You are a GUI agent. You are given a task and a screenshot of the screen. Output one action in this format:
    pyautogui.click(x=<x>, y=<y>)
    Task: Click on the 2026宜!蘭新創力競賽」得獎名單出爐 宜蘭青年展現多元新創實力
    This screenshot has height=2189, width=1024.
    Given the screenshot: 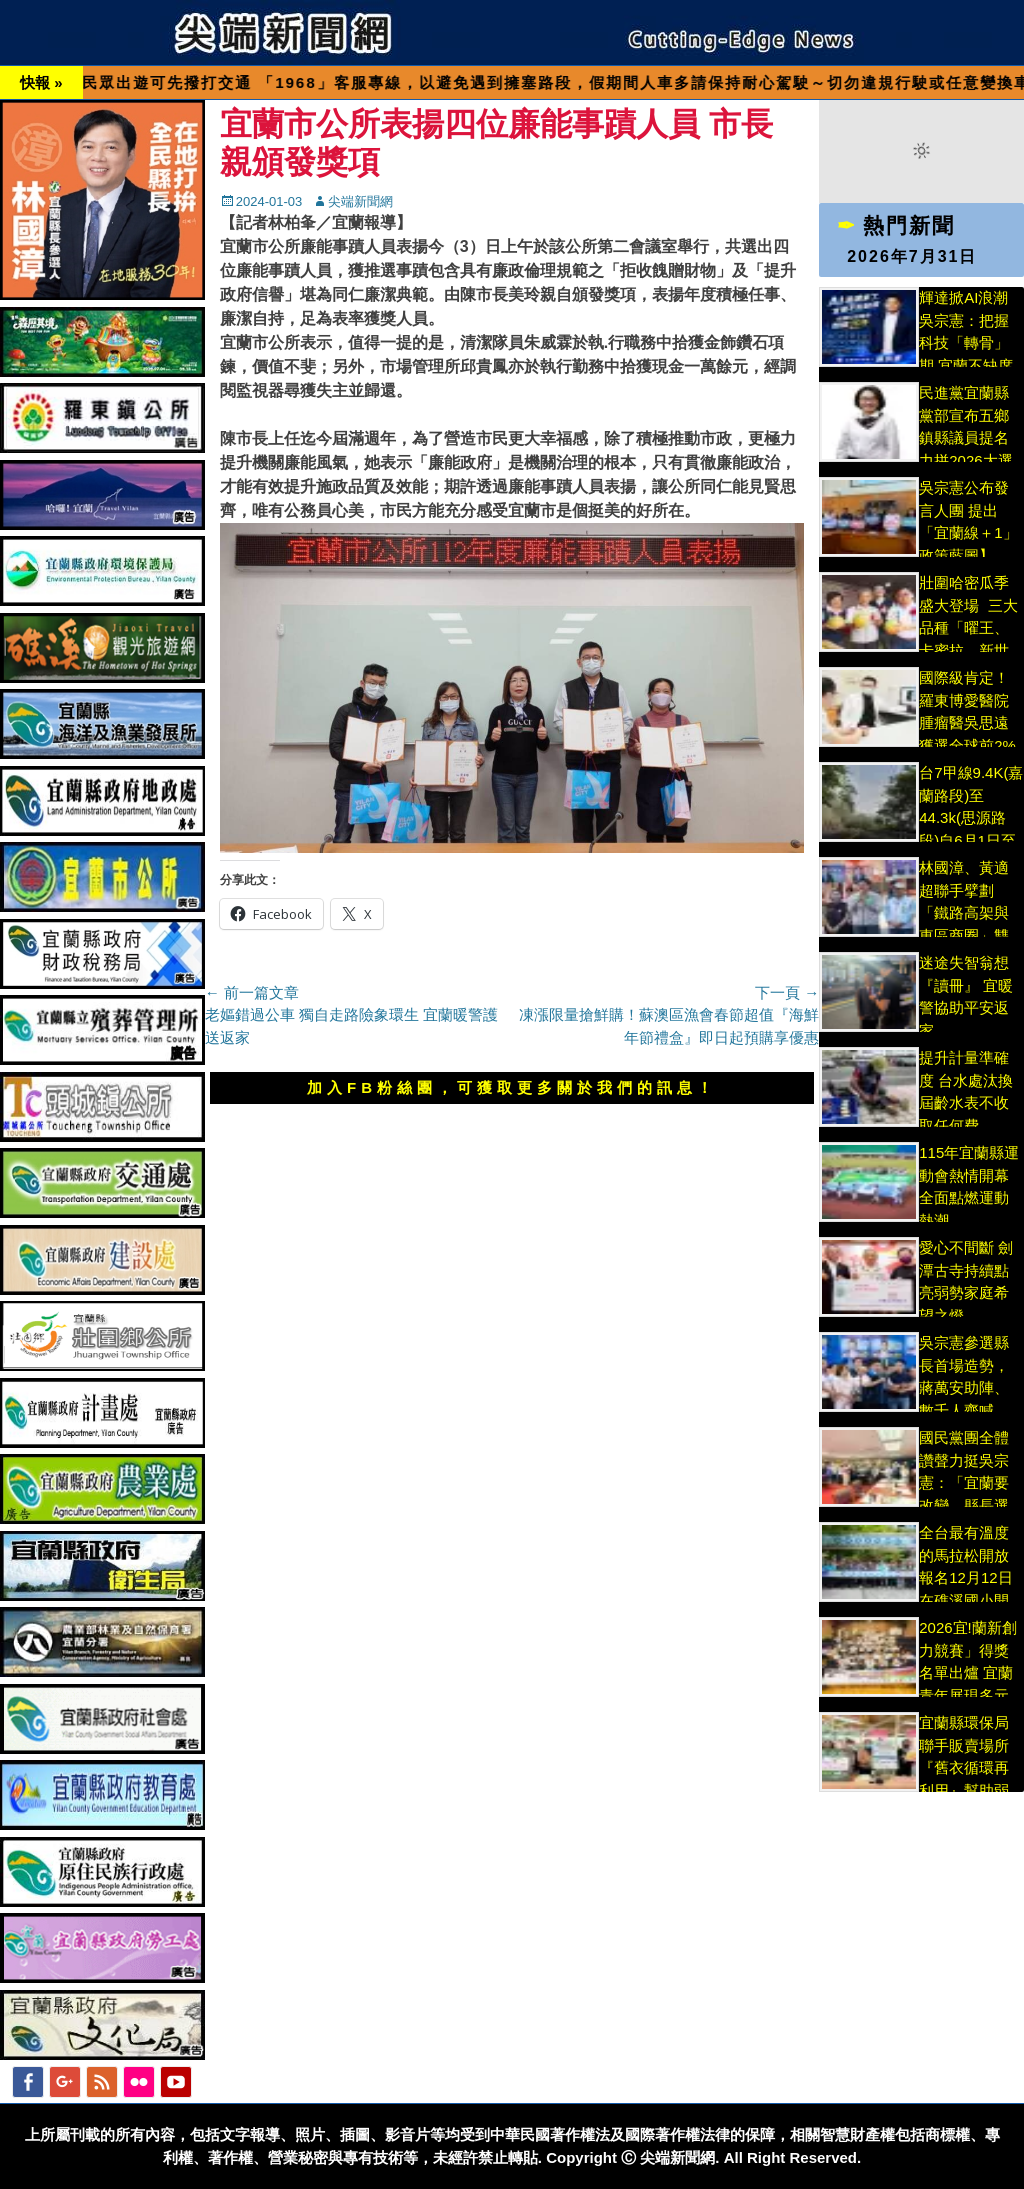 What is the action you would take?
    pyautogui.click(x=968, y=1672)
    